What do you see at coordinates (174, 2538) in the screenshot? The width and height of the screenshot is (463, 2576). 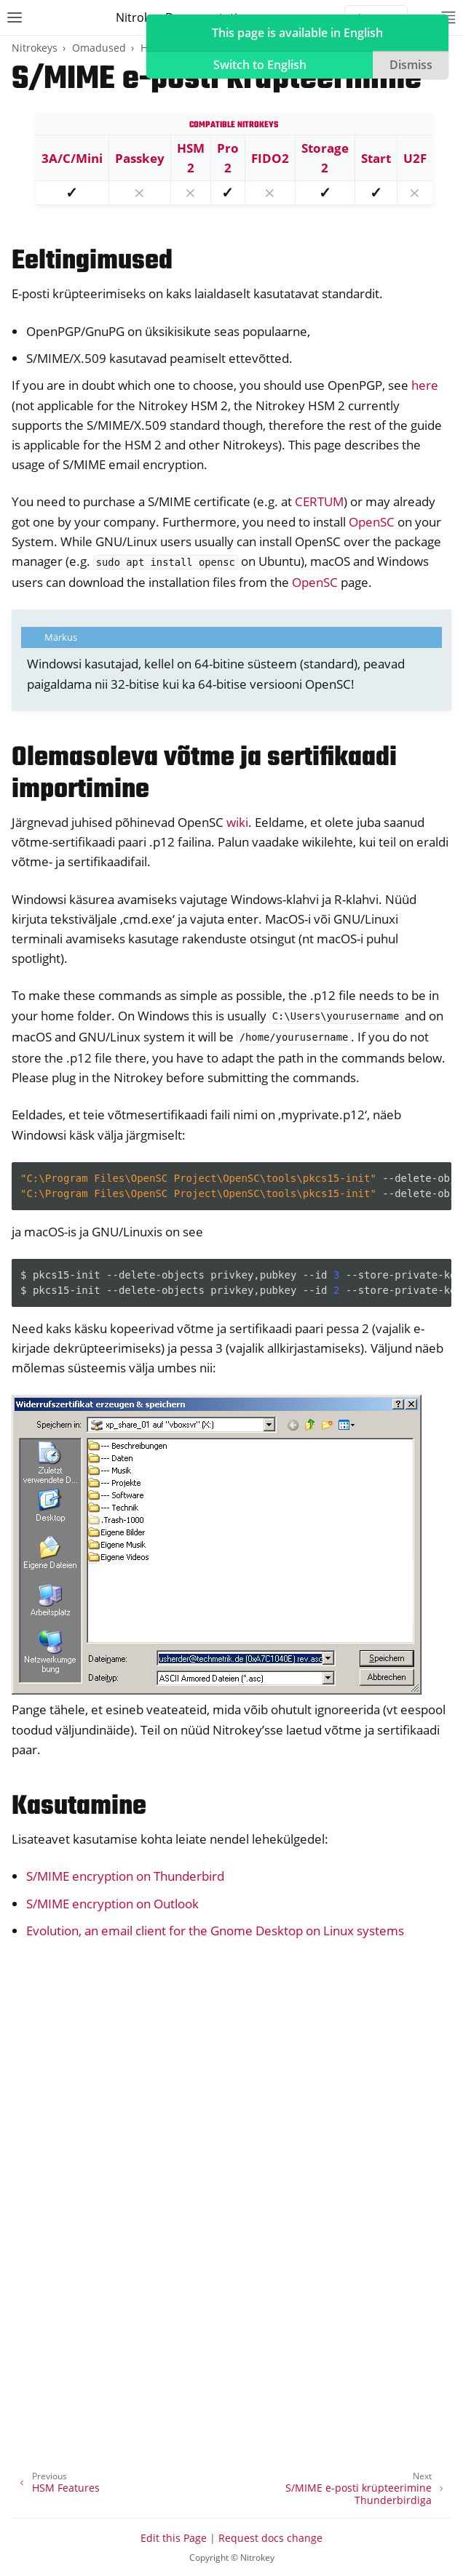 I see `Edit this Page` at bounding box center [174, 2538].